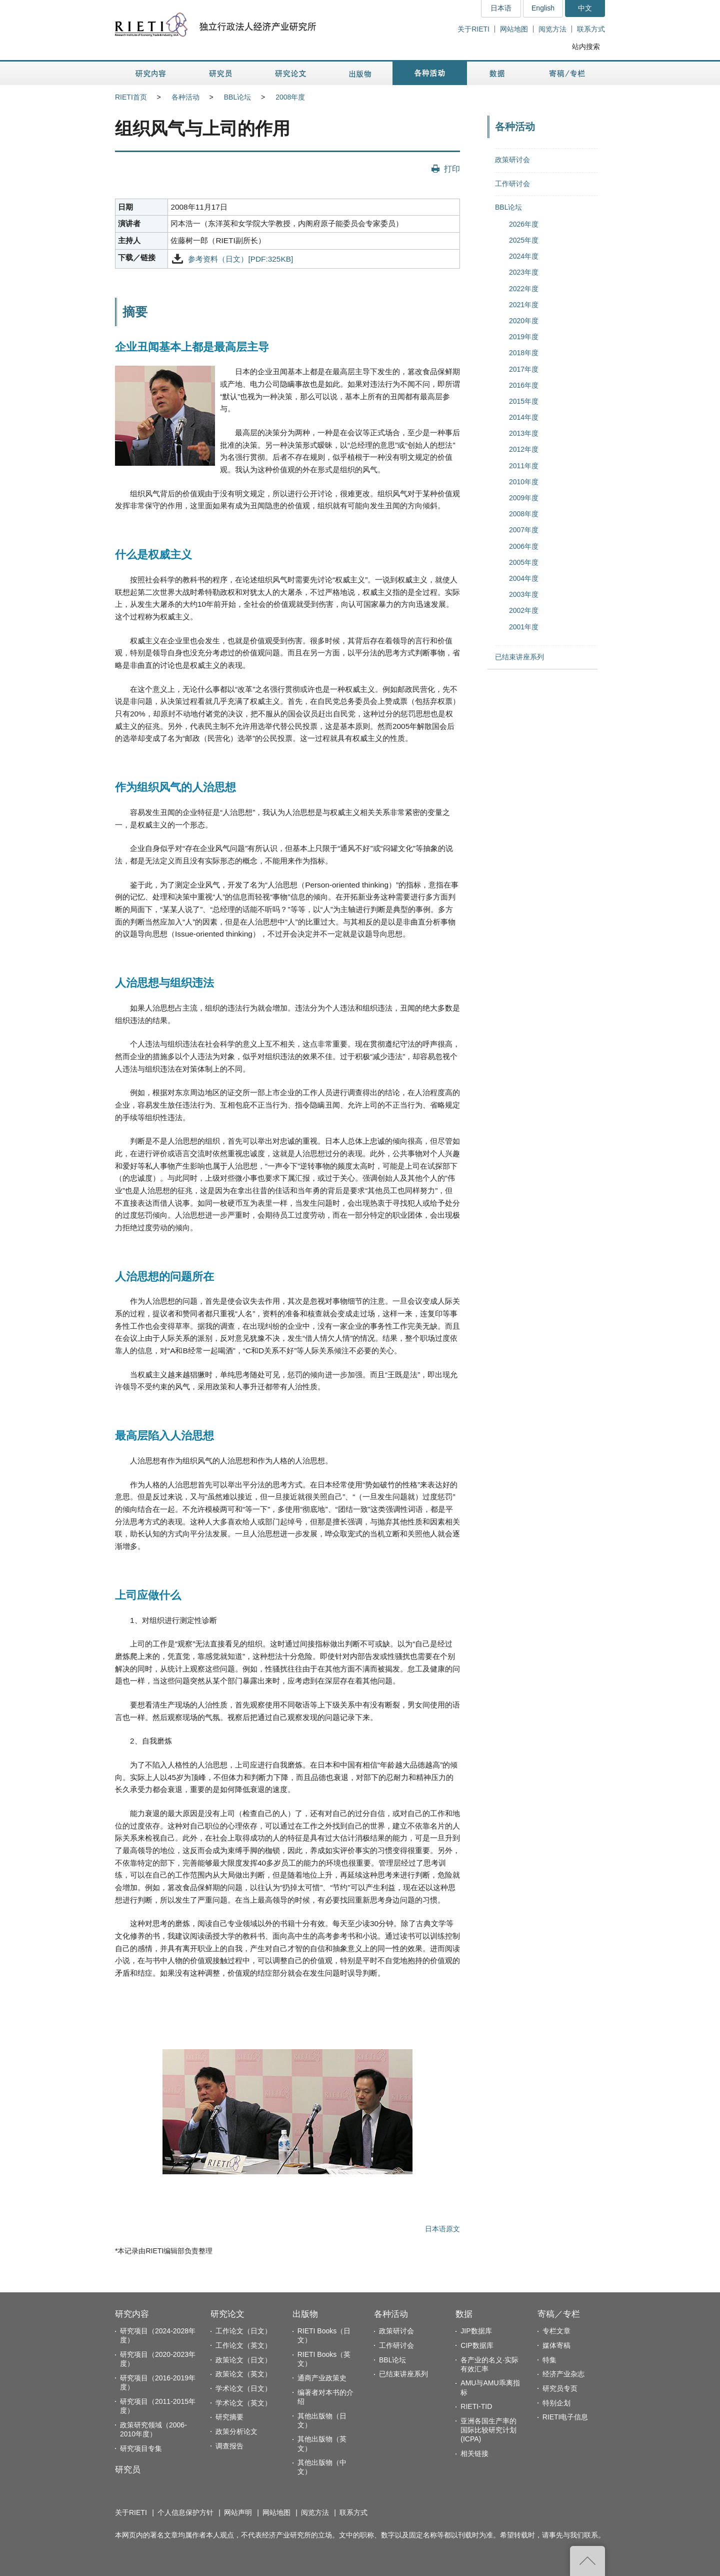  What do you see at coordinates (244, 2331) in the screenshot?
I see `工作论文（日文）` at bounding box center [244, 2331].